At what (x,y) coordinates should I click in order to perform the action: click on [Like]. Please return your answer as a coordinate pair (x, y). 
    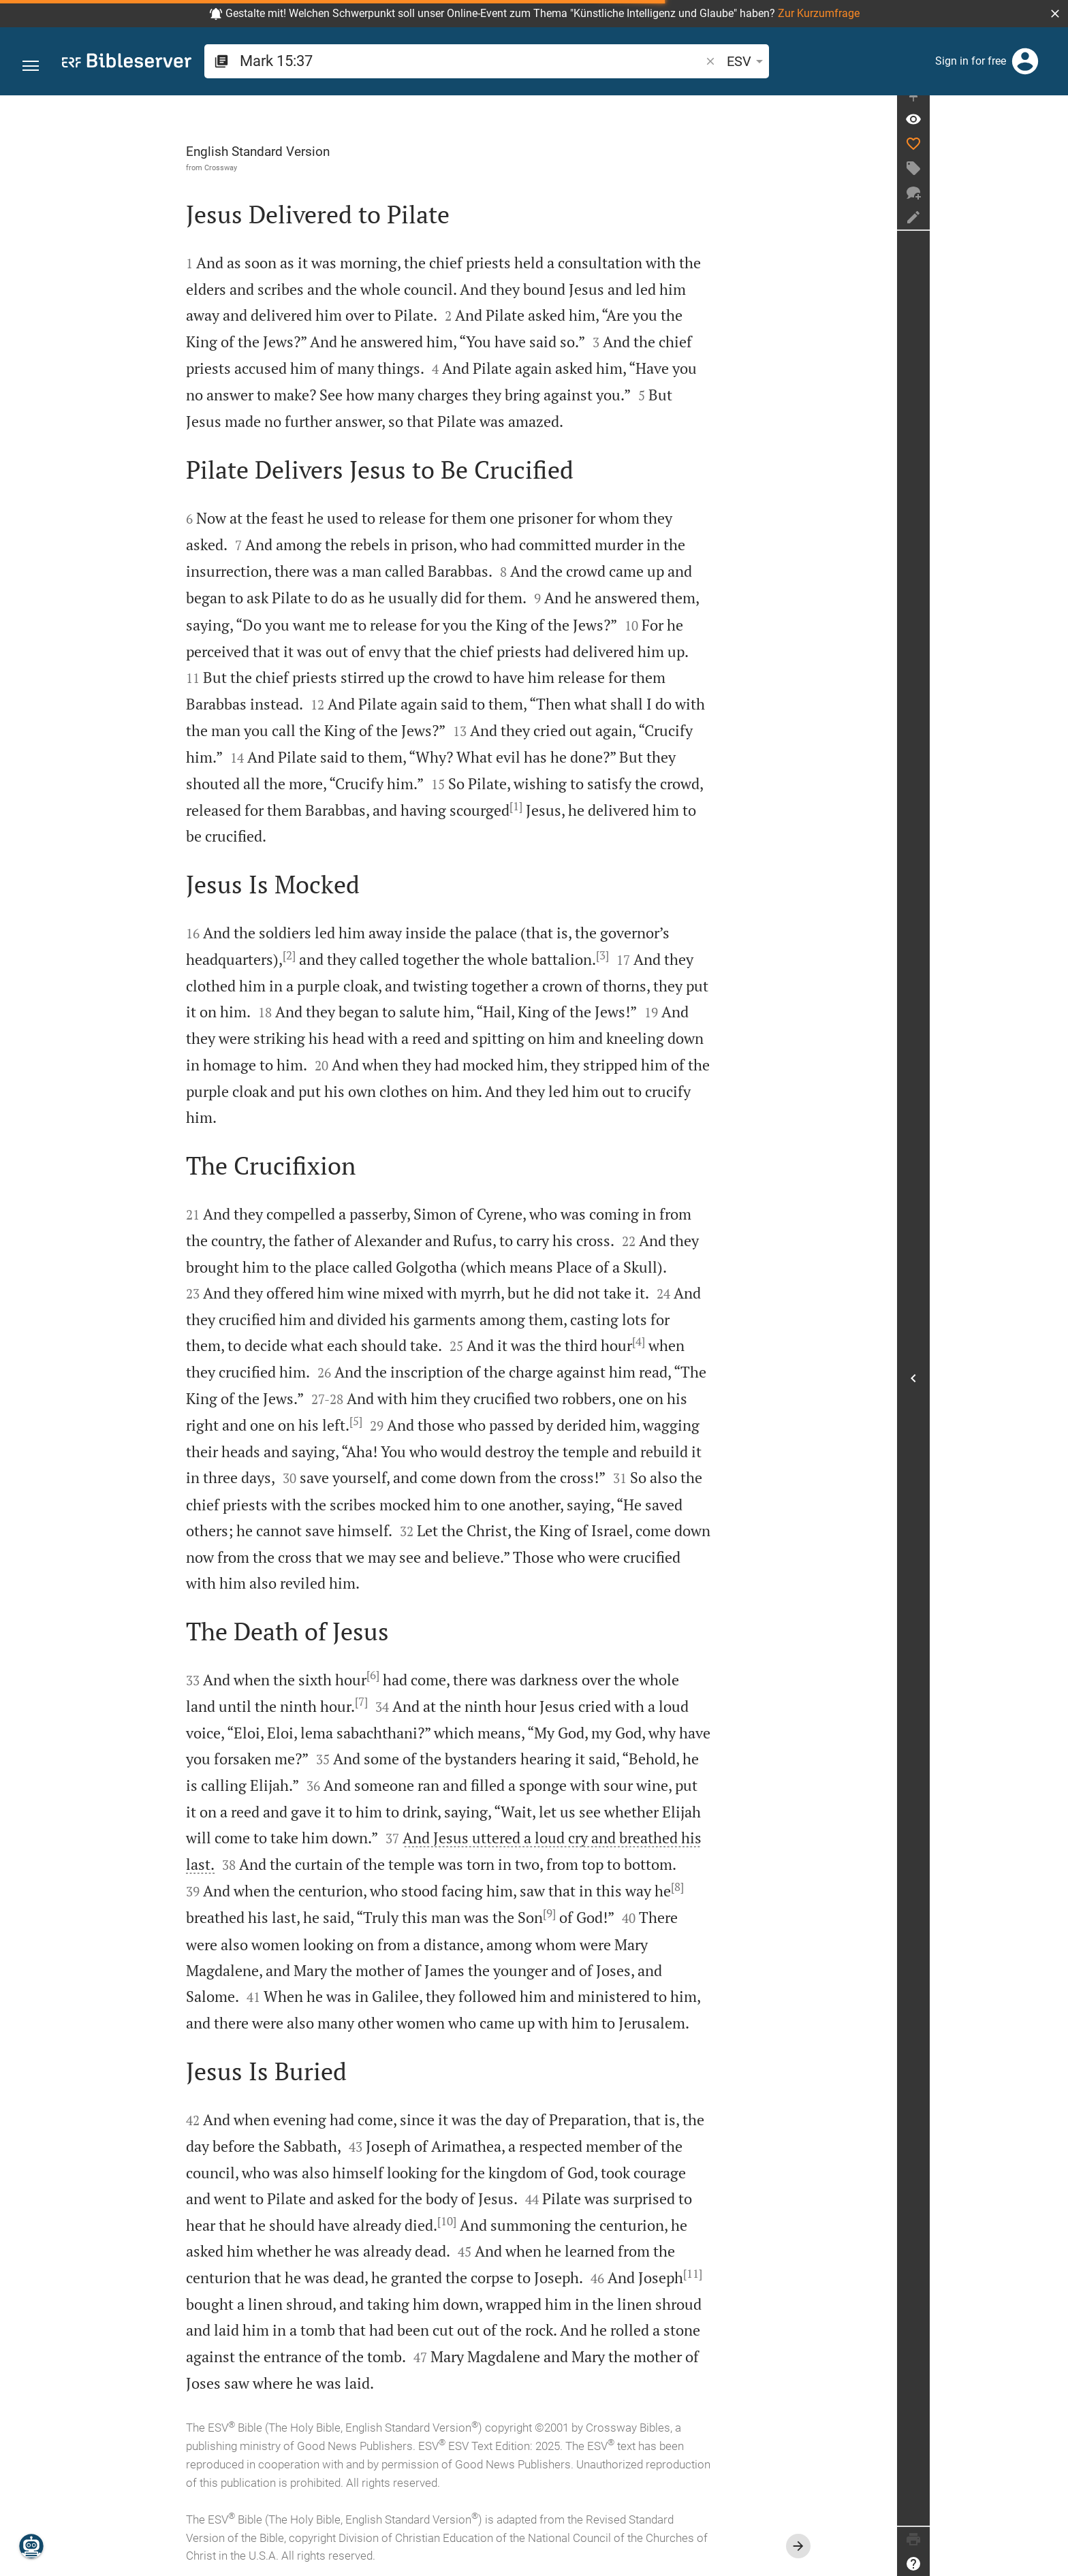
    Looking at the image, I should click on (1051, 156).